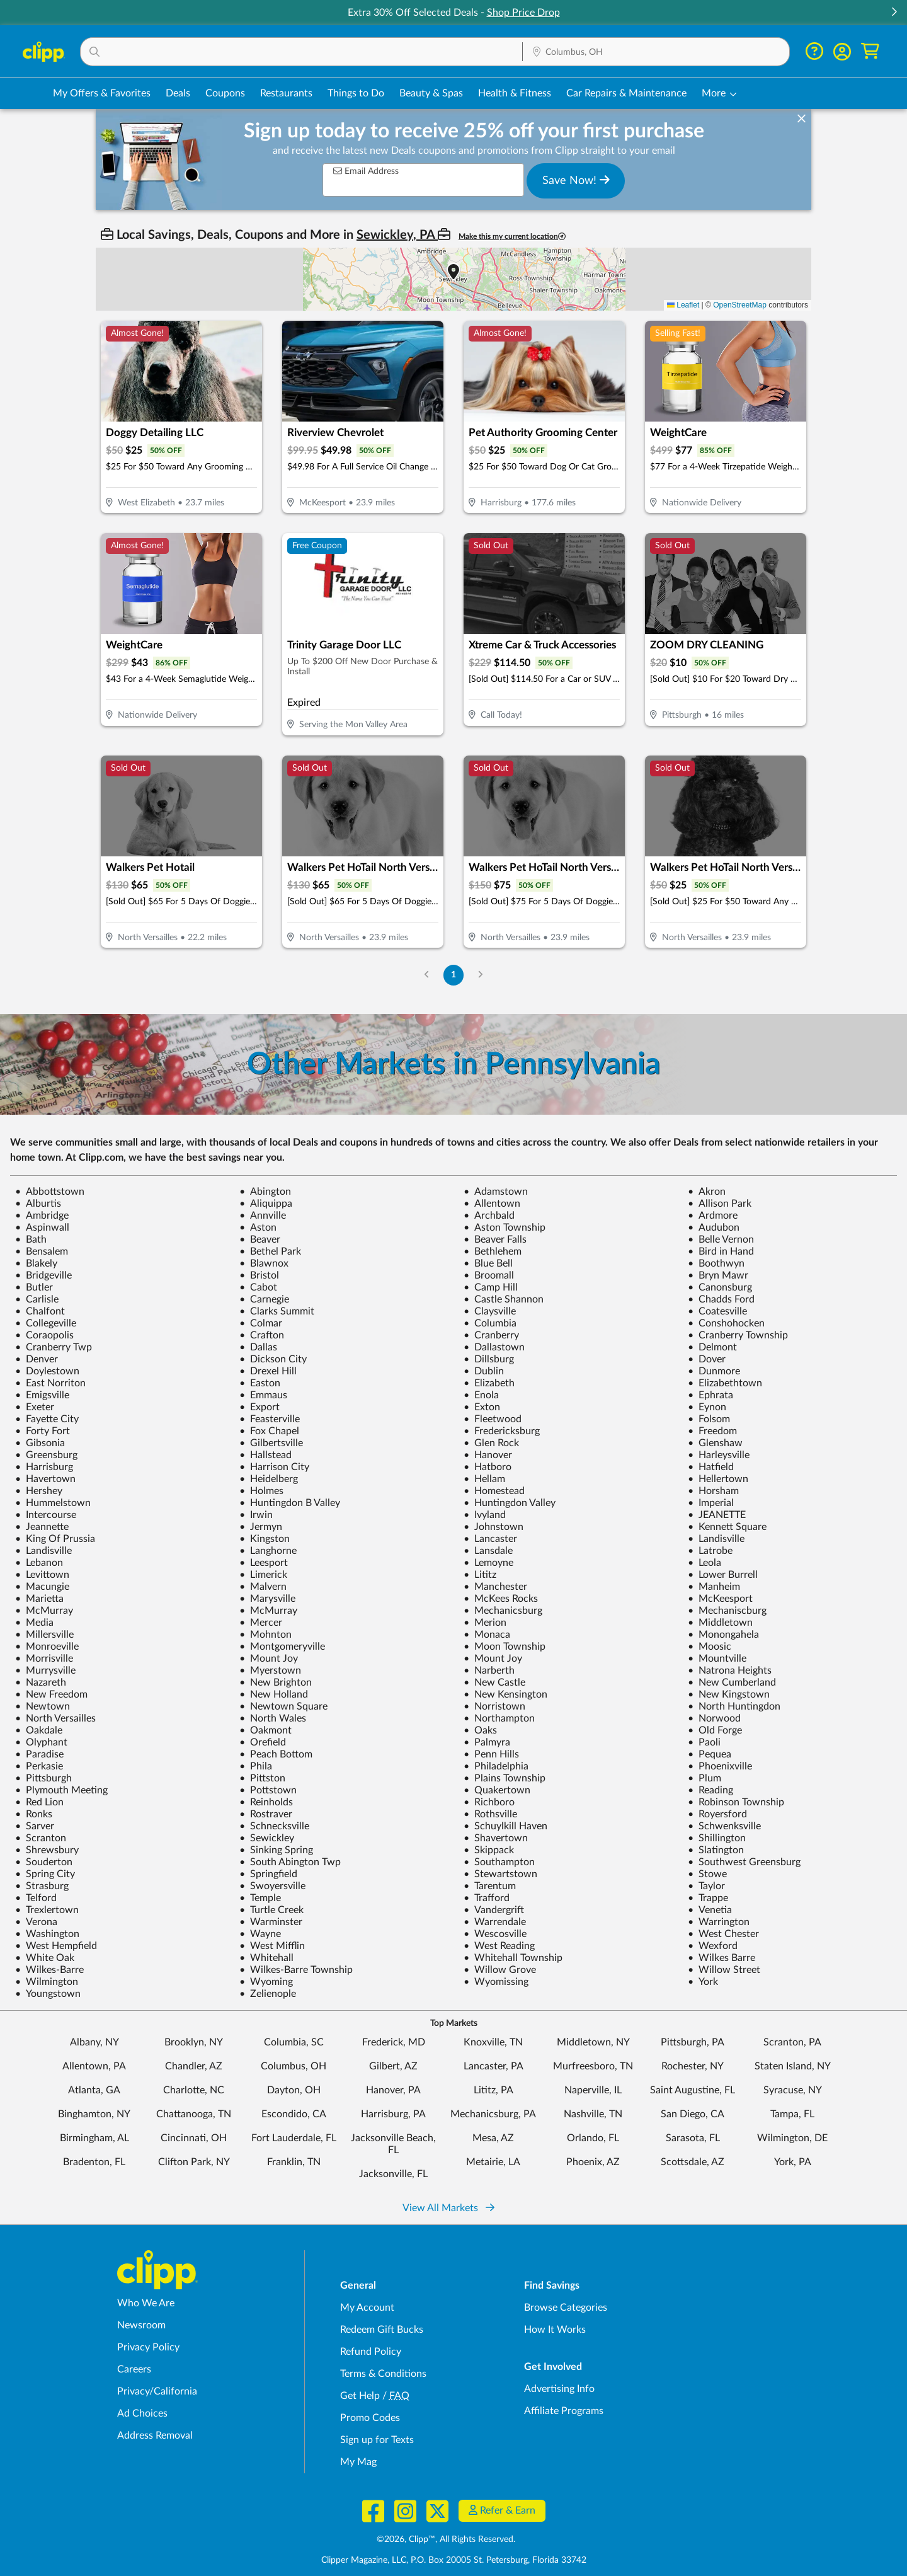  I want to click on Claysville, so click(490, 1311).